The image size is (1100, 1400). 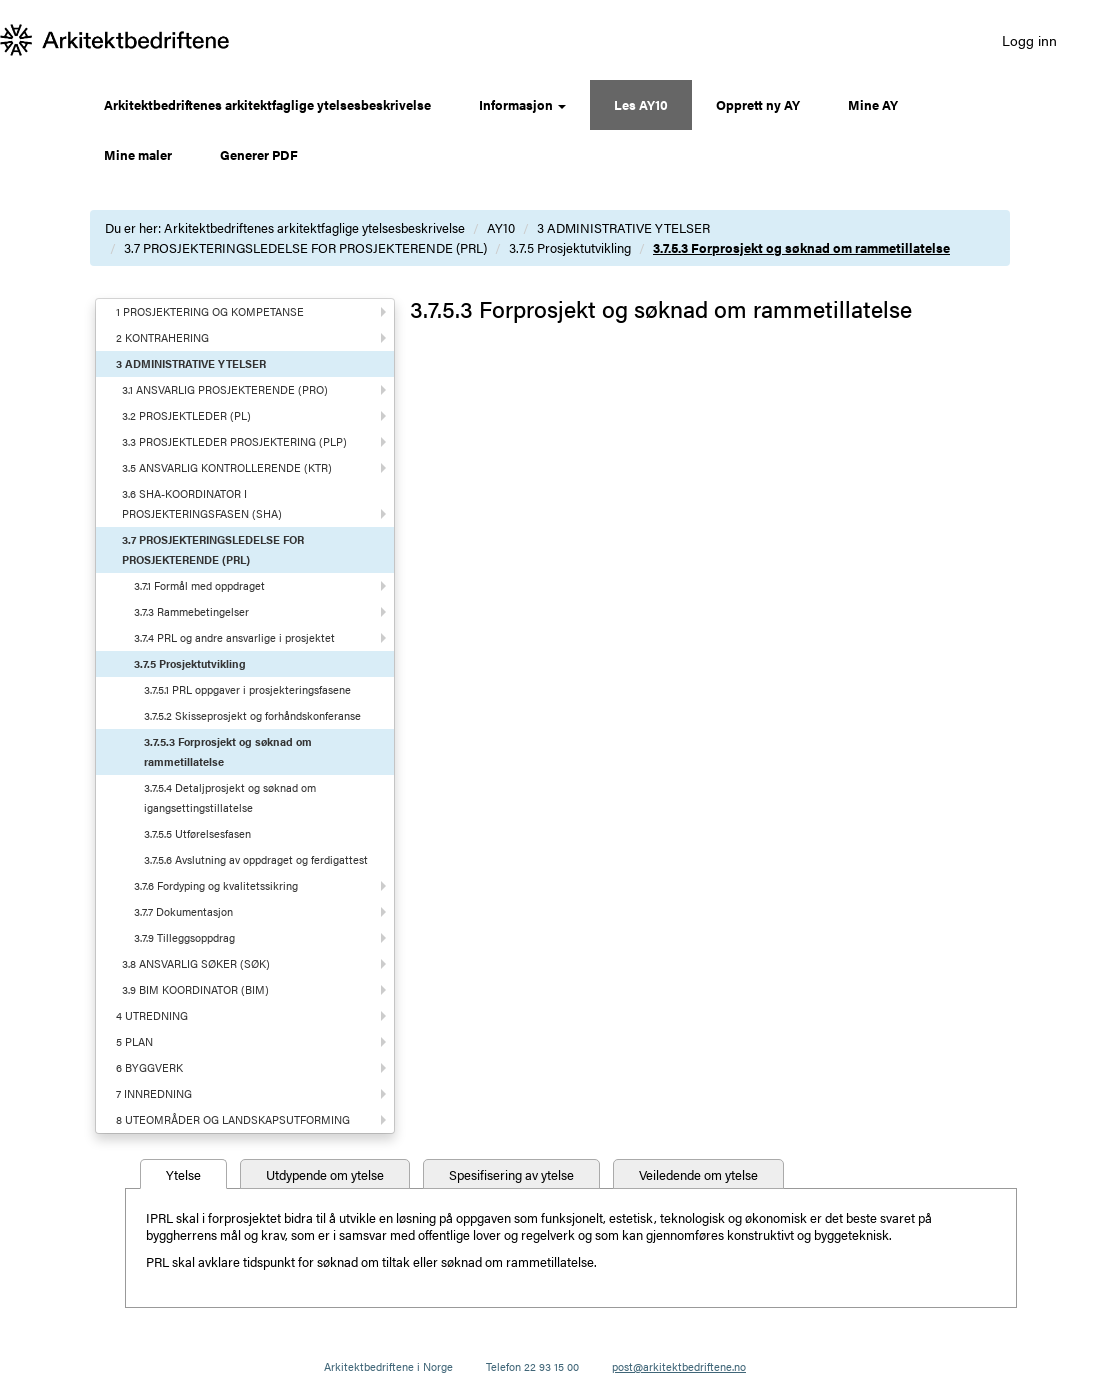 What do you see at coordinates (570, 247) in the screenshot?
I see `3.7.5 Prosjektutvikling` at bounding box center [570, 247].